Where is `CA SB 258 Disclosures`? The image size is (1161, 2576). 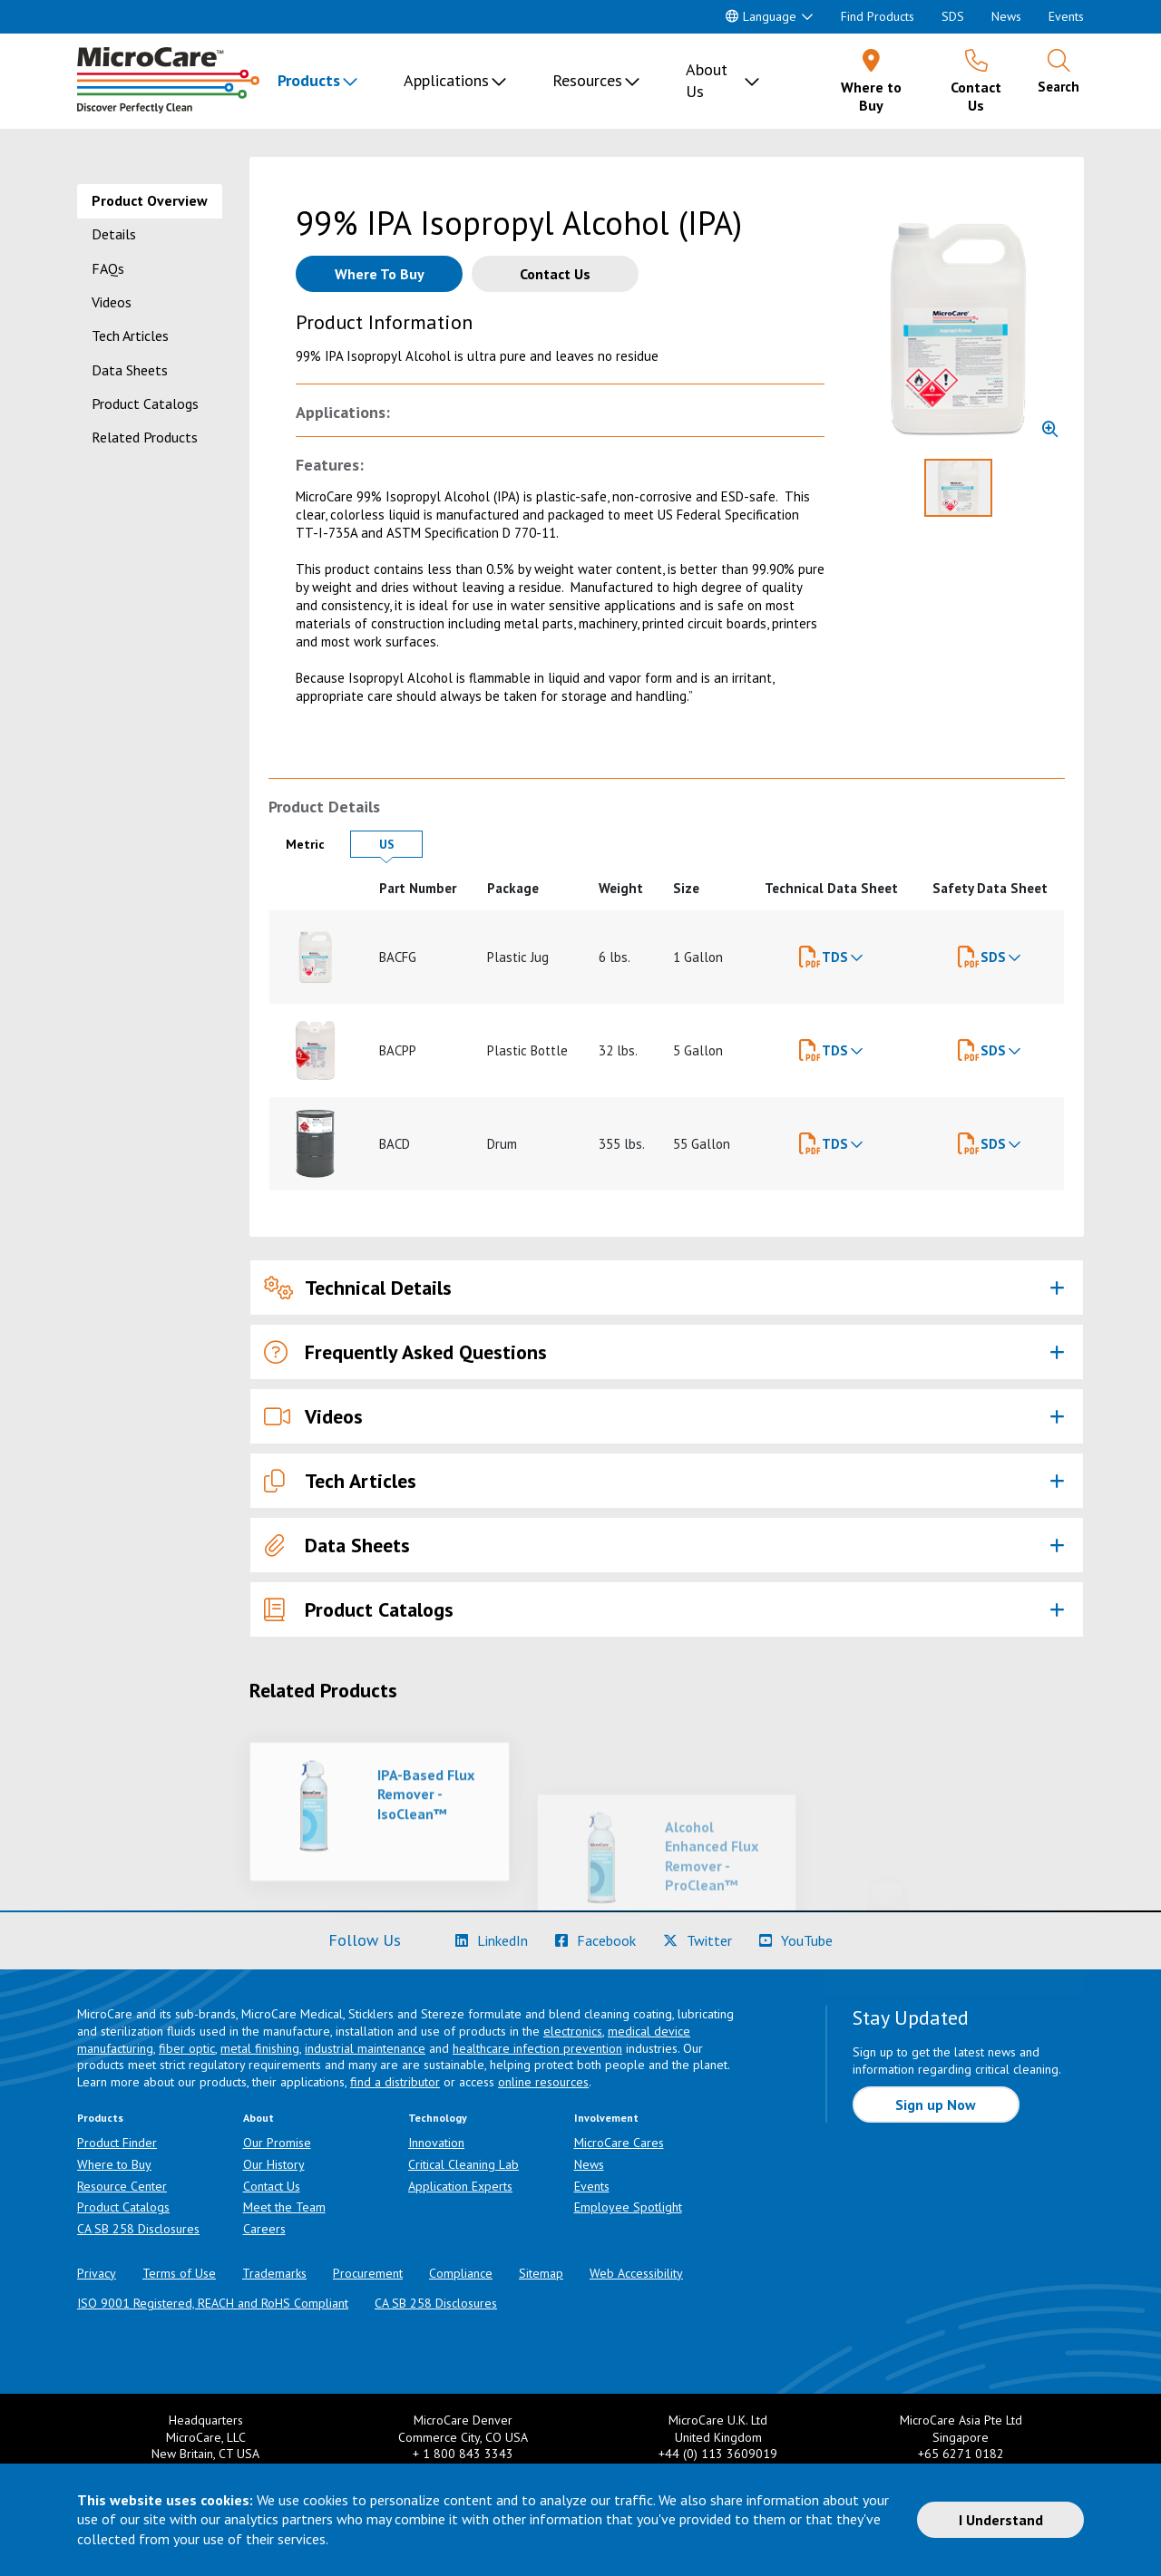
CA SB 258 Disclosures is located at coordinates (138, 2229).